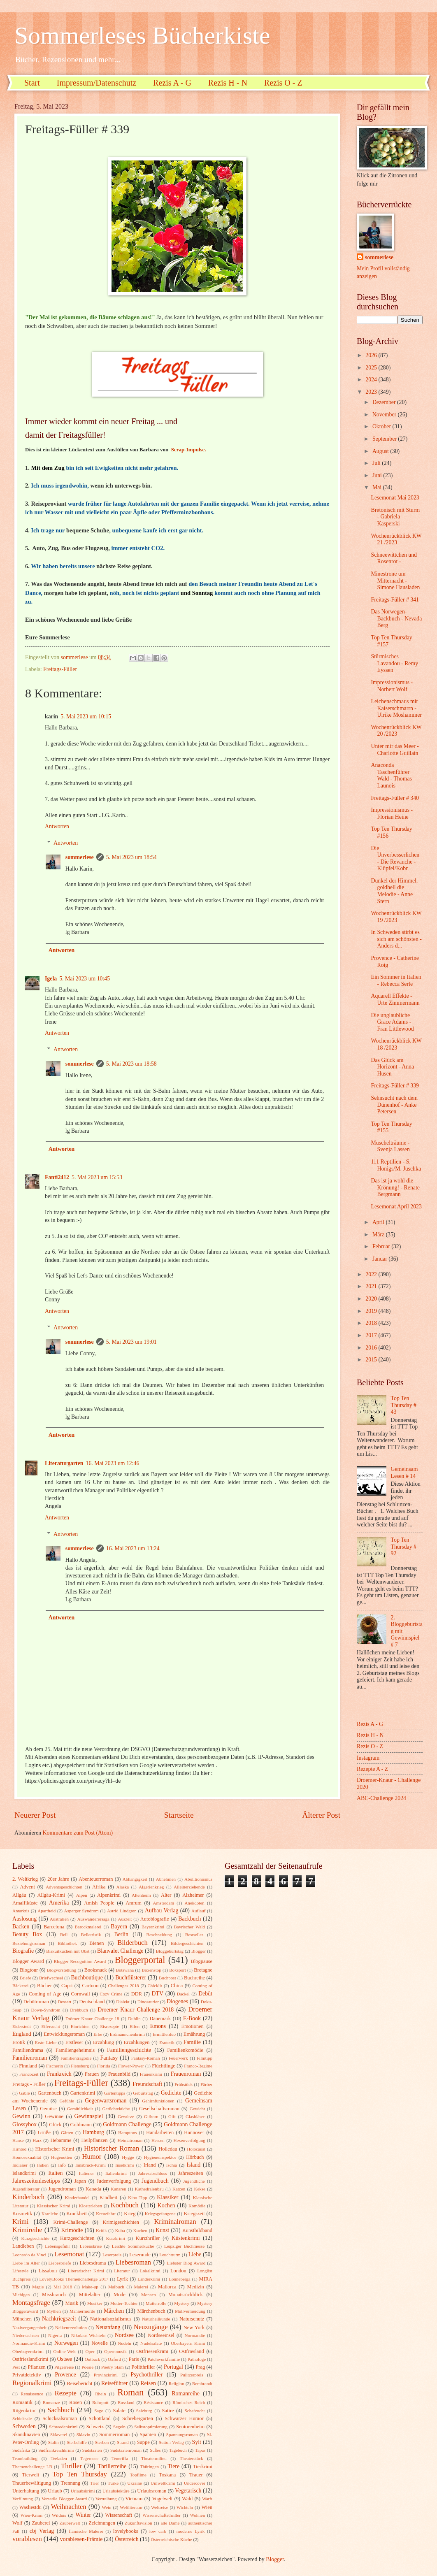 Image resolution: width=437 pixels, height=2576 pixels. Describe the element at coordinates (197, 2515) in the screenshot. I see `Wohnen` at that location.